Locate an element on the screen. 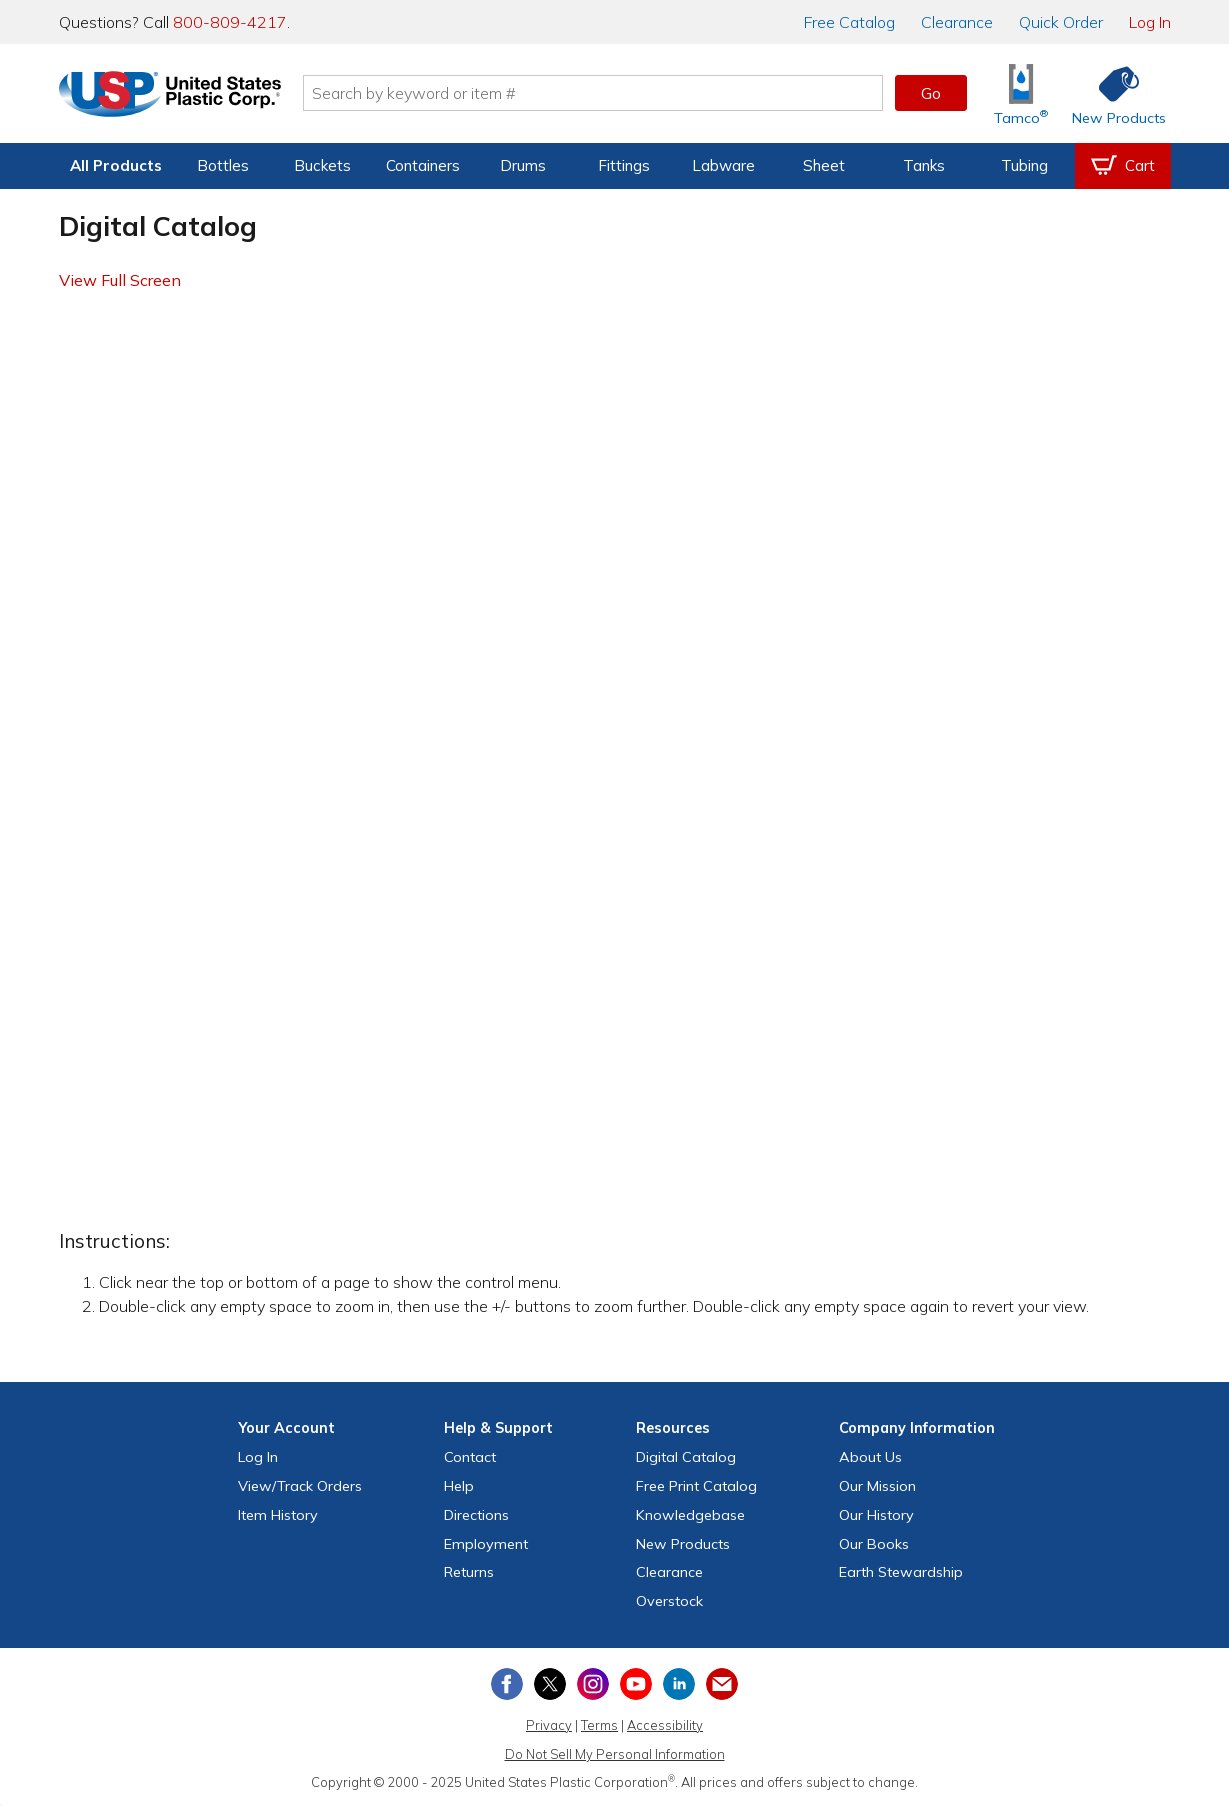 This screenshot has height=1806, width=1229. 800-809-4217 is located at coordinates (230, 22).